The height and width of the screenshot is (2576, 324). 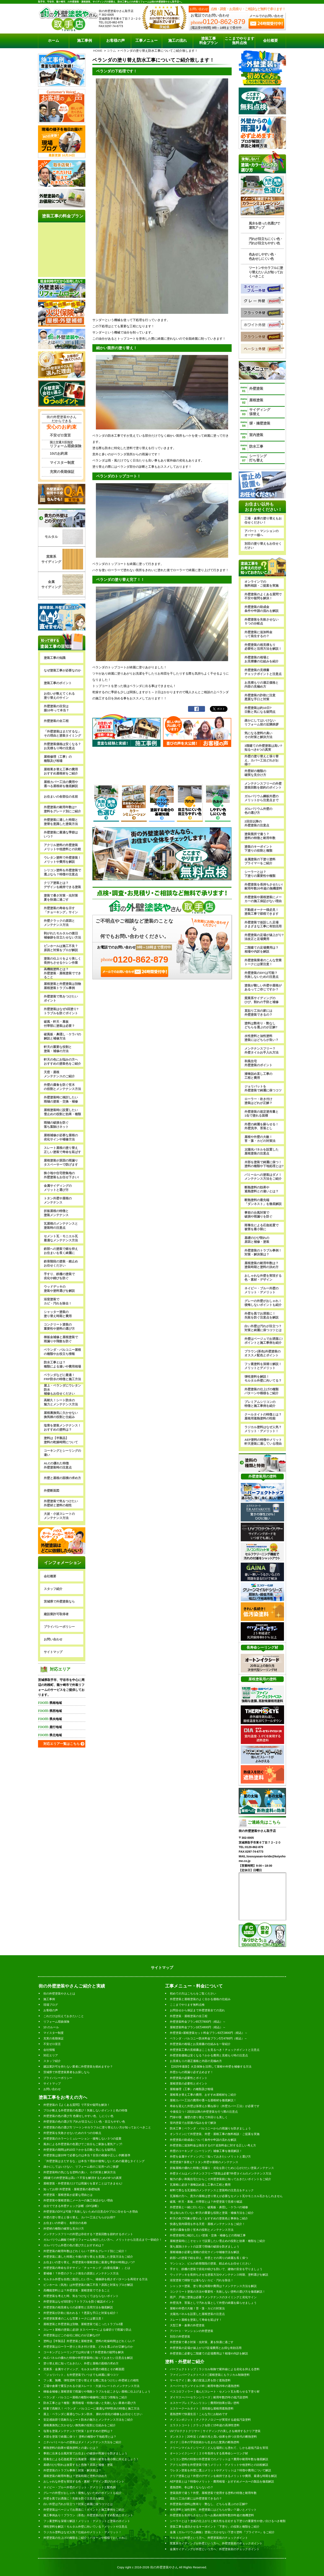 I want to click on 二階建ての足場費用は？相場や内訳を解説, so click(x=261, y=949).